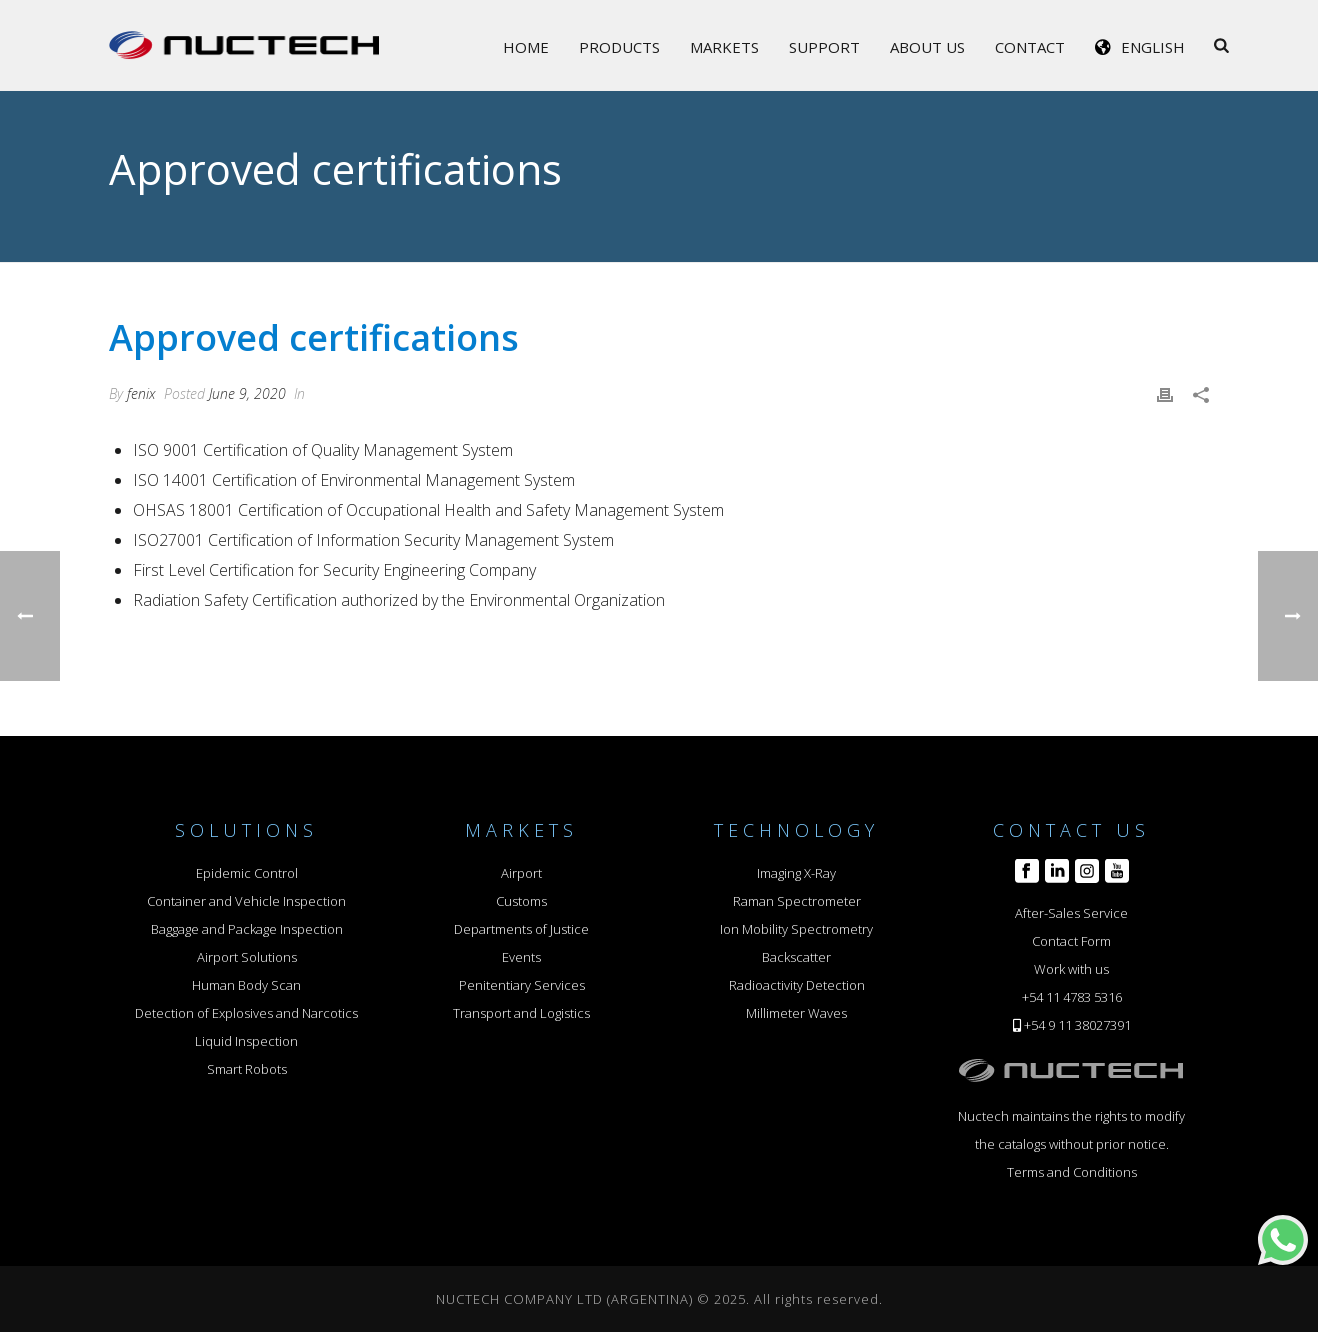  I want to click on June 9, 2020, so click(247, 393).